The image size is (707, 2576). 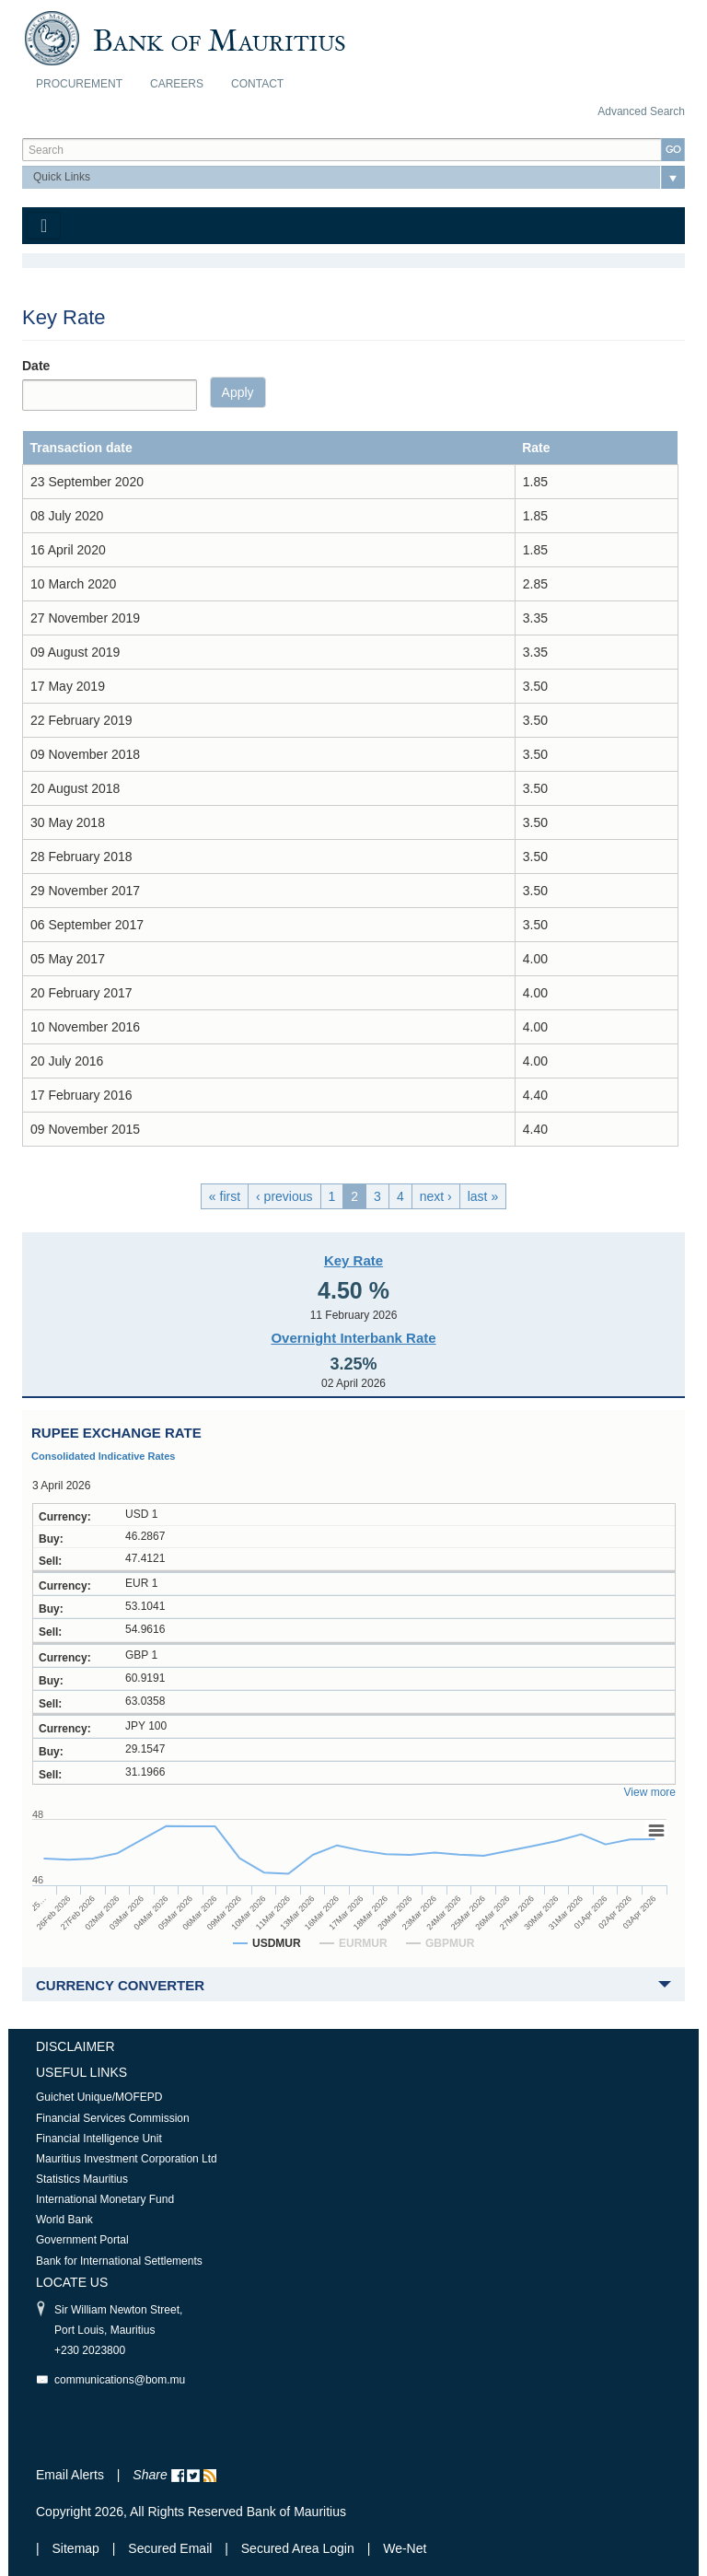 I want to click on Consolidated Indicative Rates, so click(x=103, y=1456).